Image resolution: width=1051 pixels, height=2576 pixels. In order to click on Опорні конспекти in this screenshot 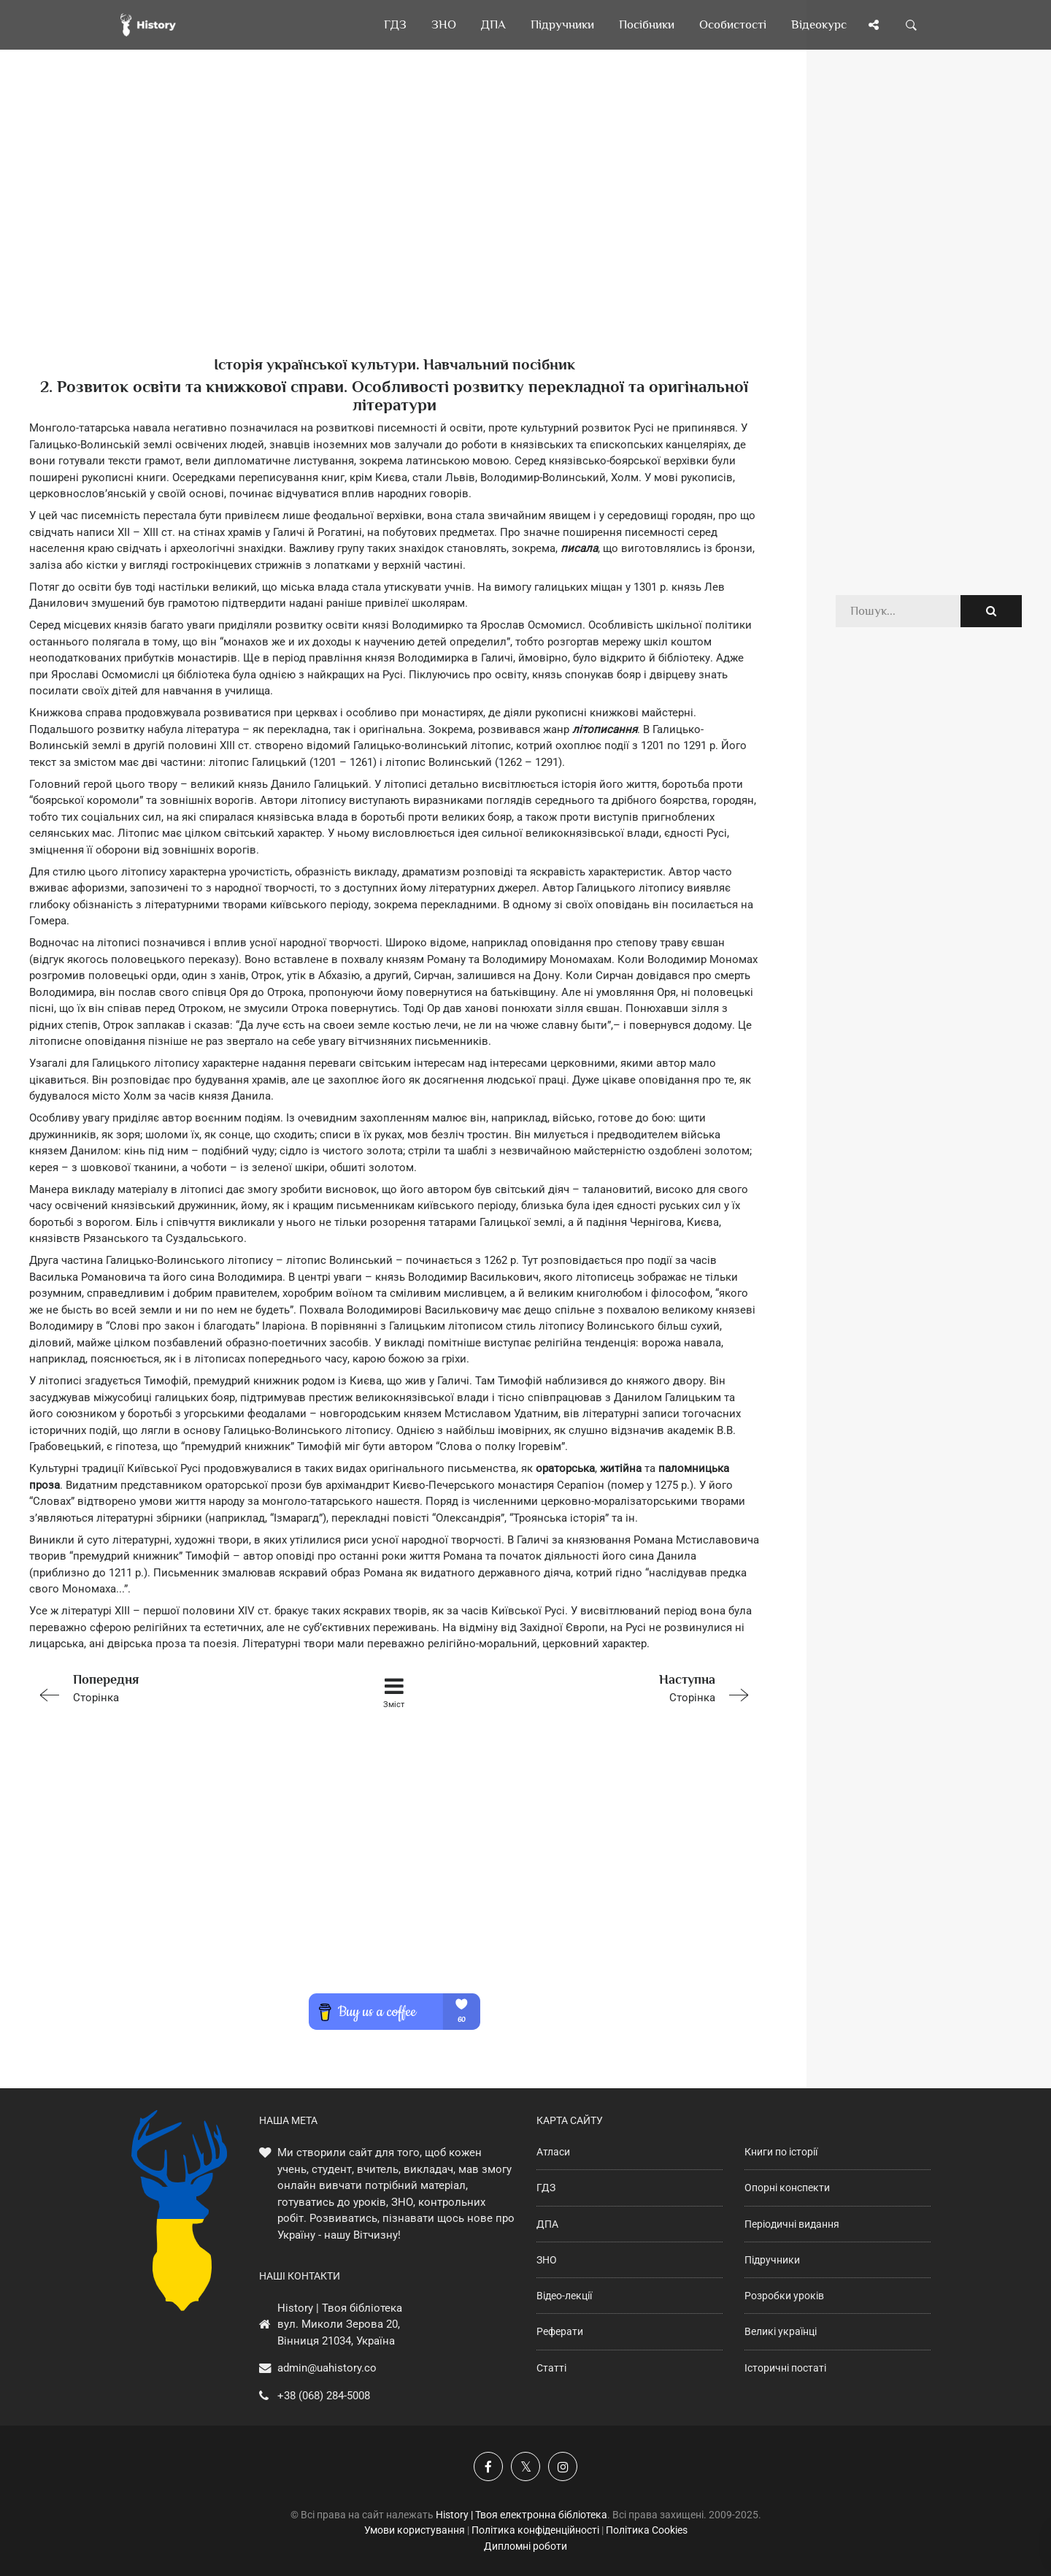, I will do `click(787, 2187)`.